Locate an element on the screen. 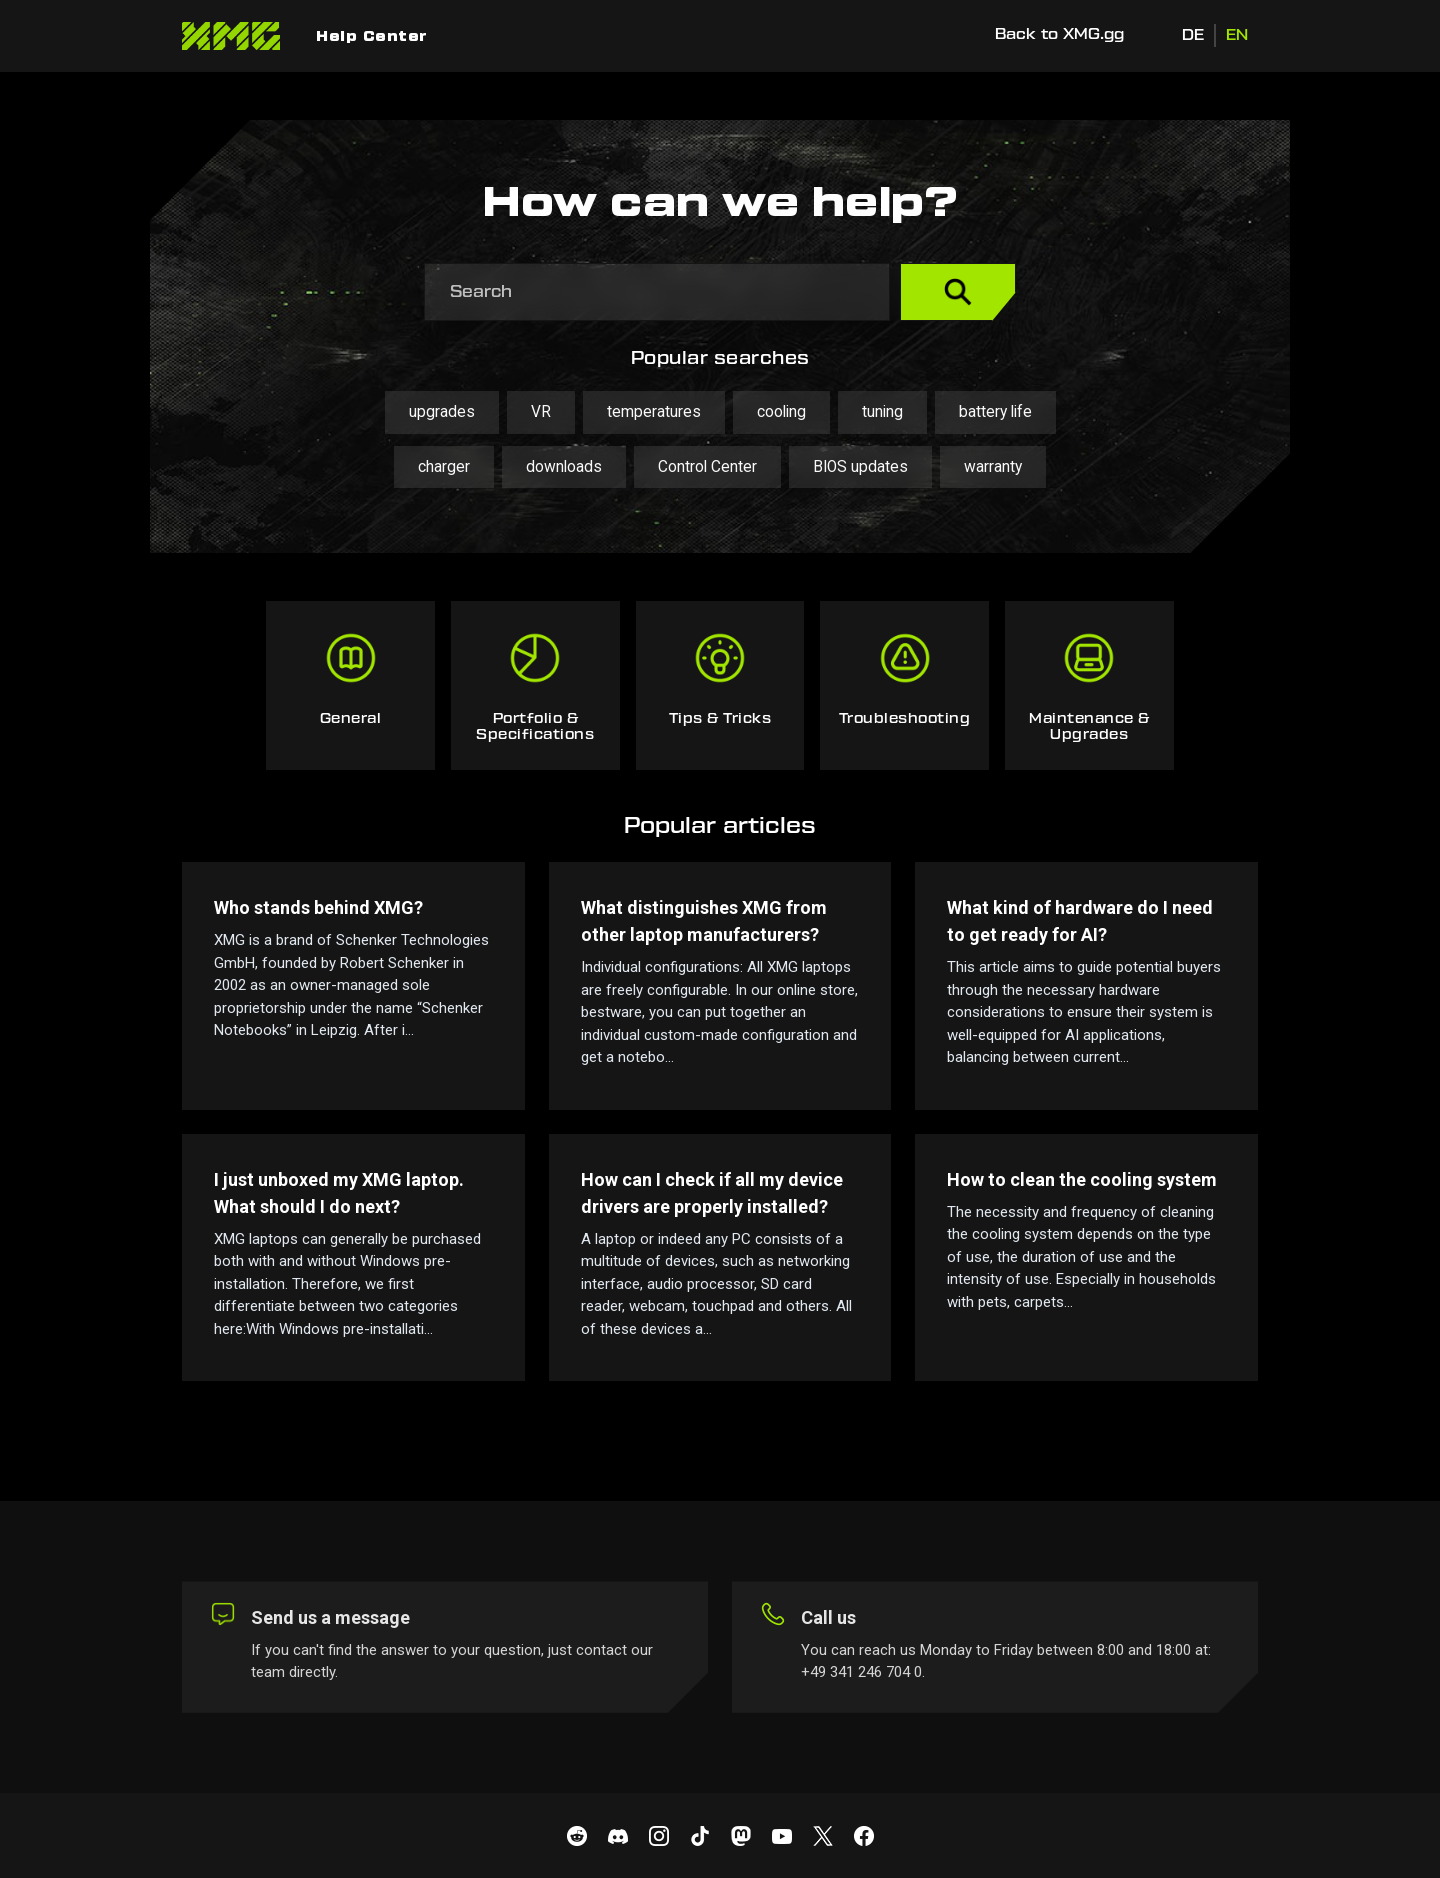 Image resolution: width=1440 pixels, height=1878 pixels. Call us is located at coordinates (828, 1617).